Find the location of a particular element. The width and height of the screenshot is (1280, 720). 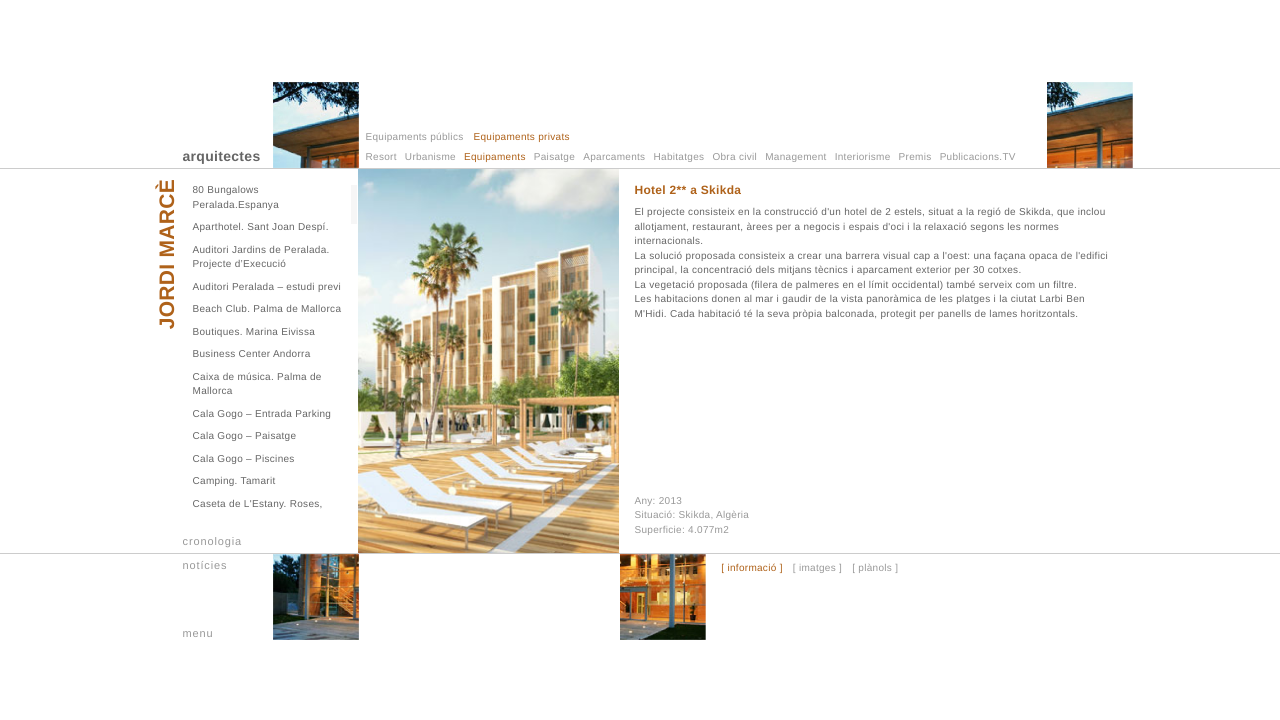

Cala Gogo – Entrada Parking is located at coordinates (262, 414).